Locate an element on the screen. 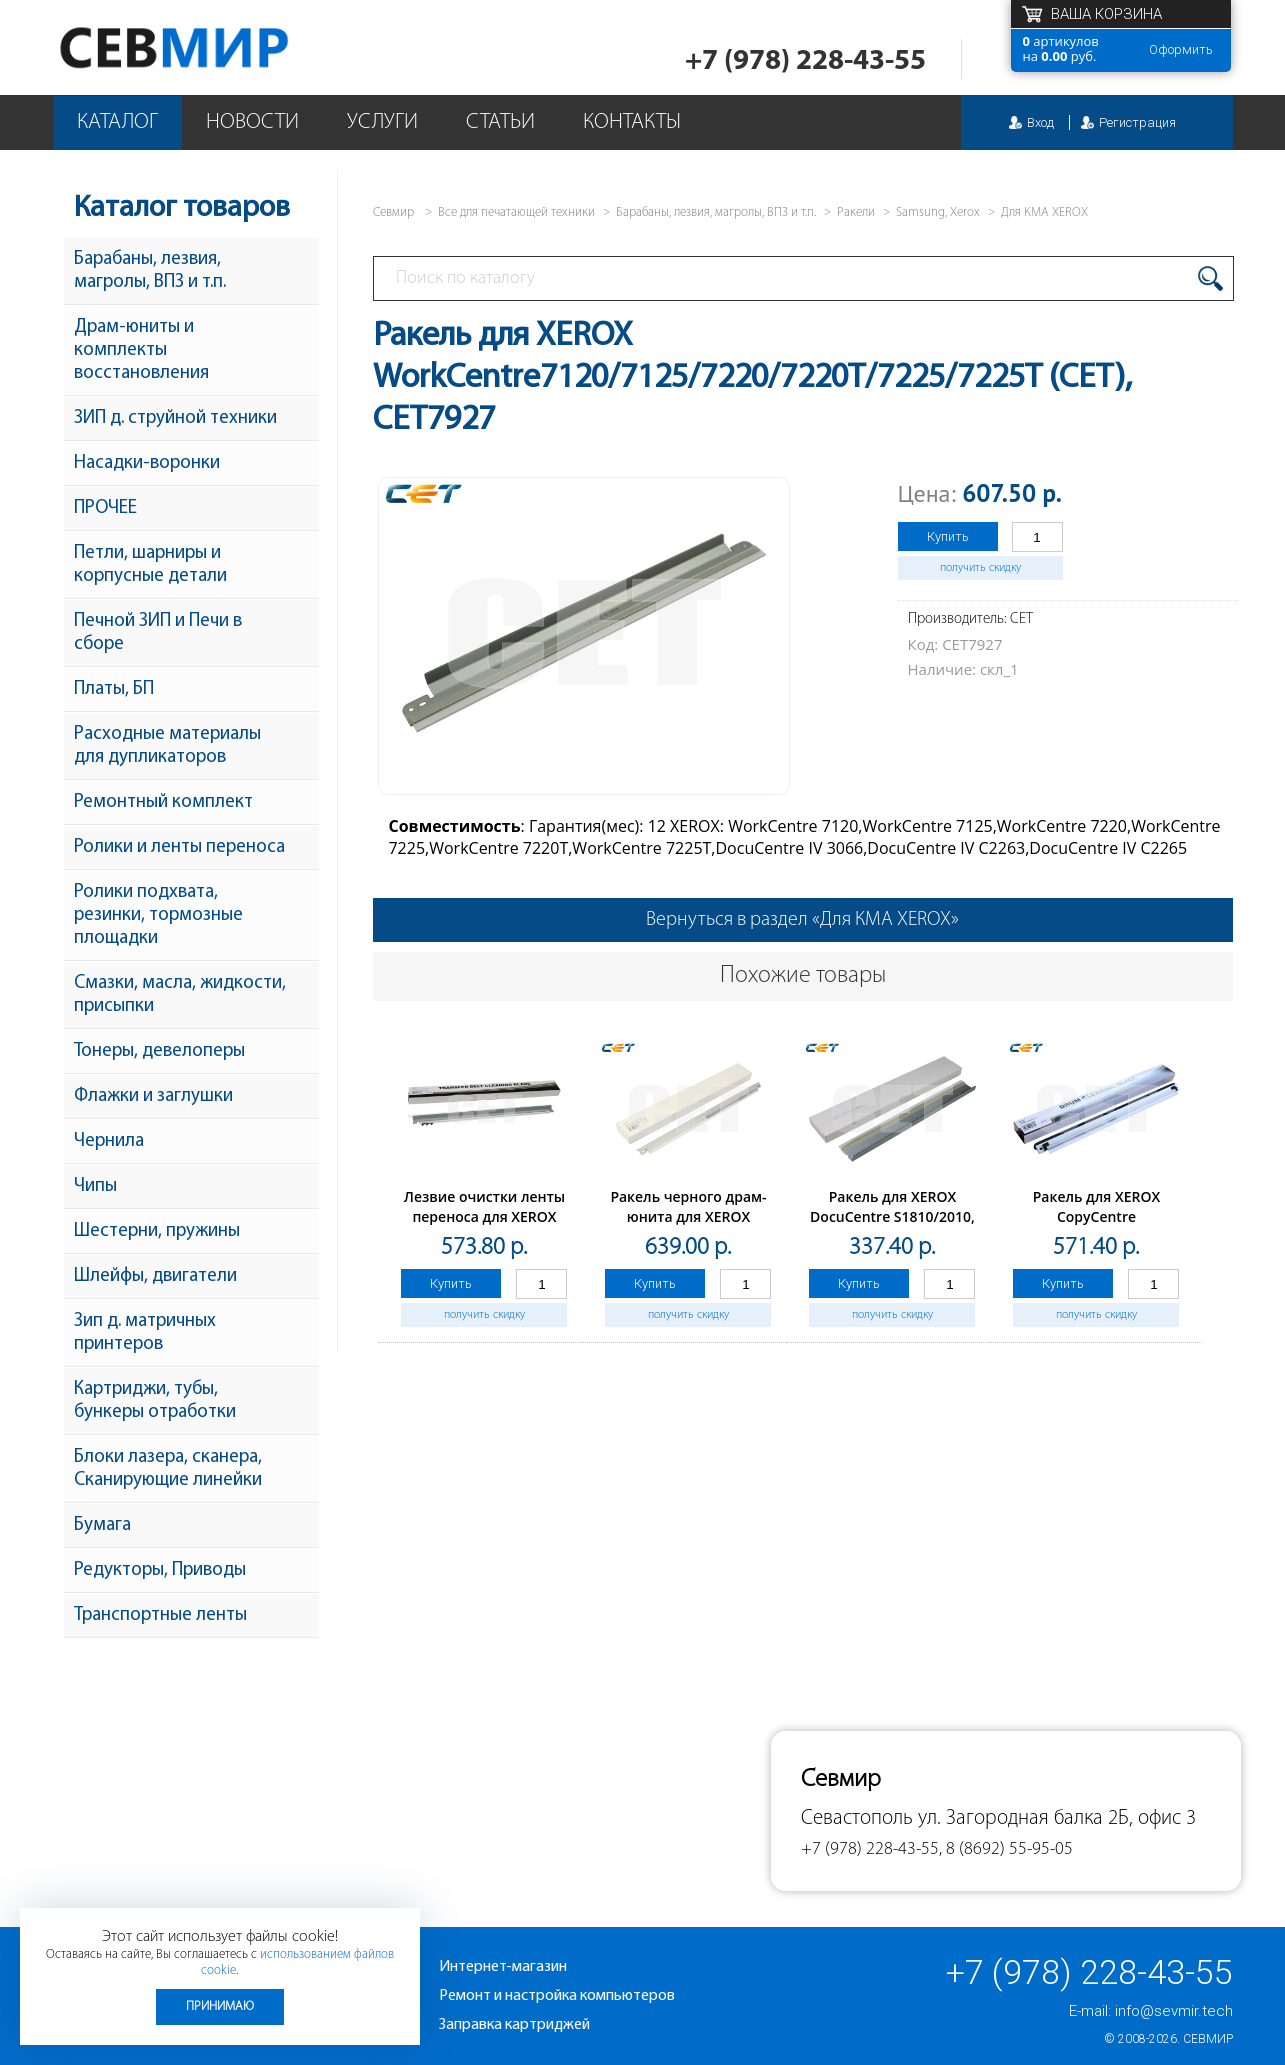  Платы, БП is located at coordinates (114, 689).